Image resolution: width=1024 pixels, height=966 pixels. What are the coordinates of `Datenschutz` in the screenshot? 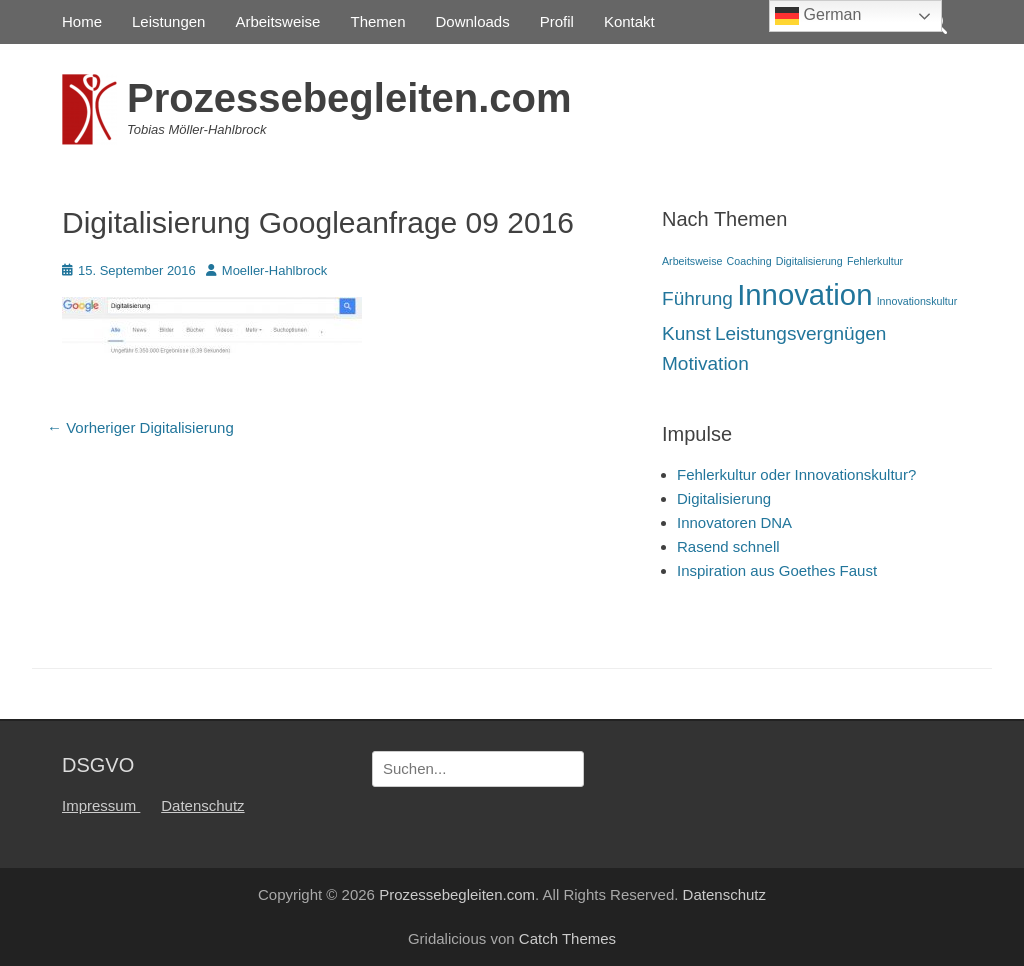 It's located at (202, 805).